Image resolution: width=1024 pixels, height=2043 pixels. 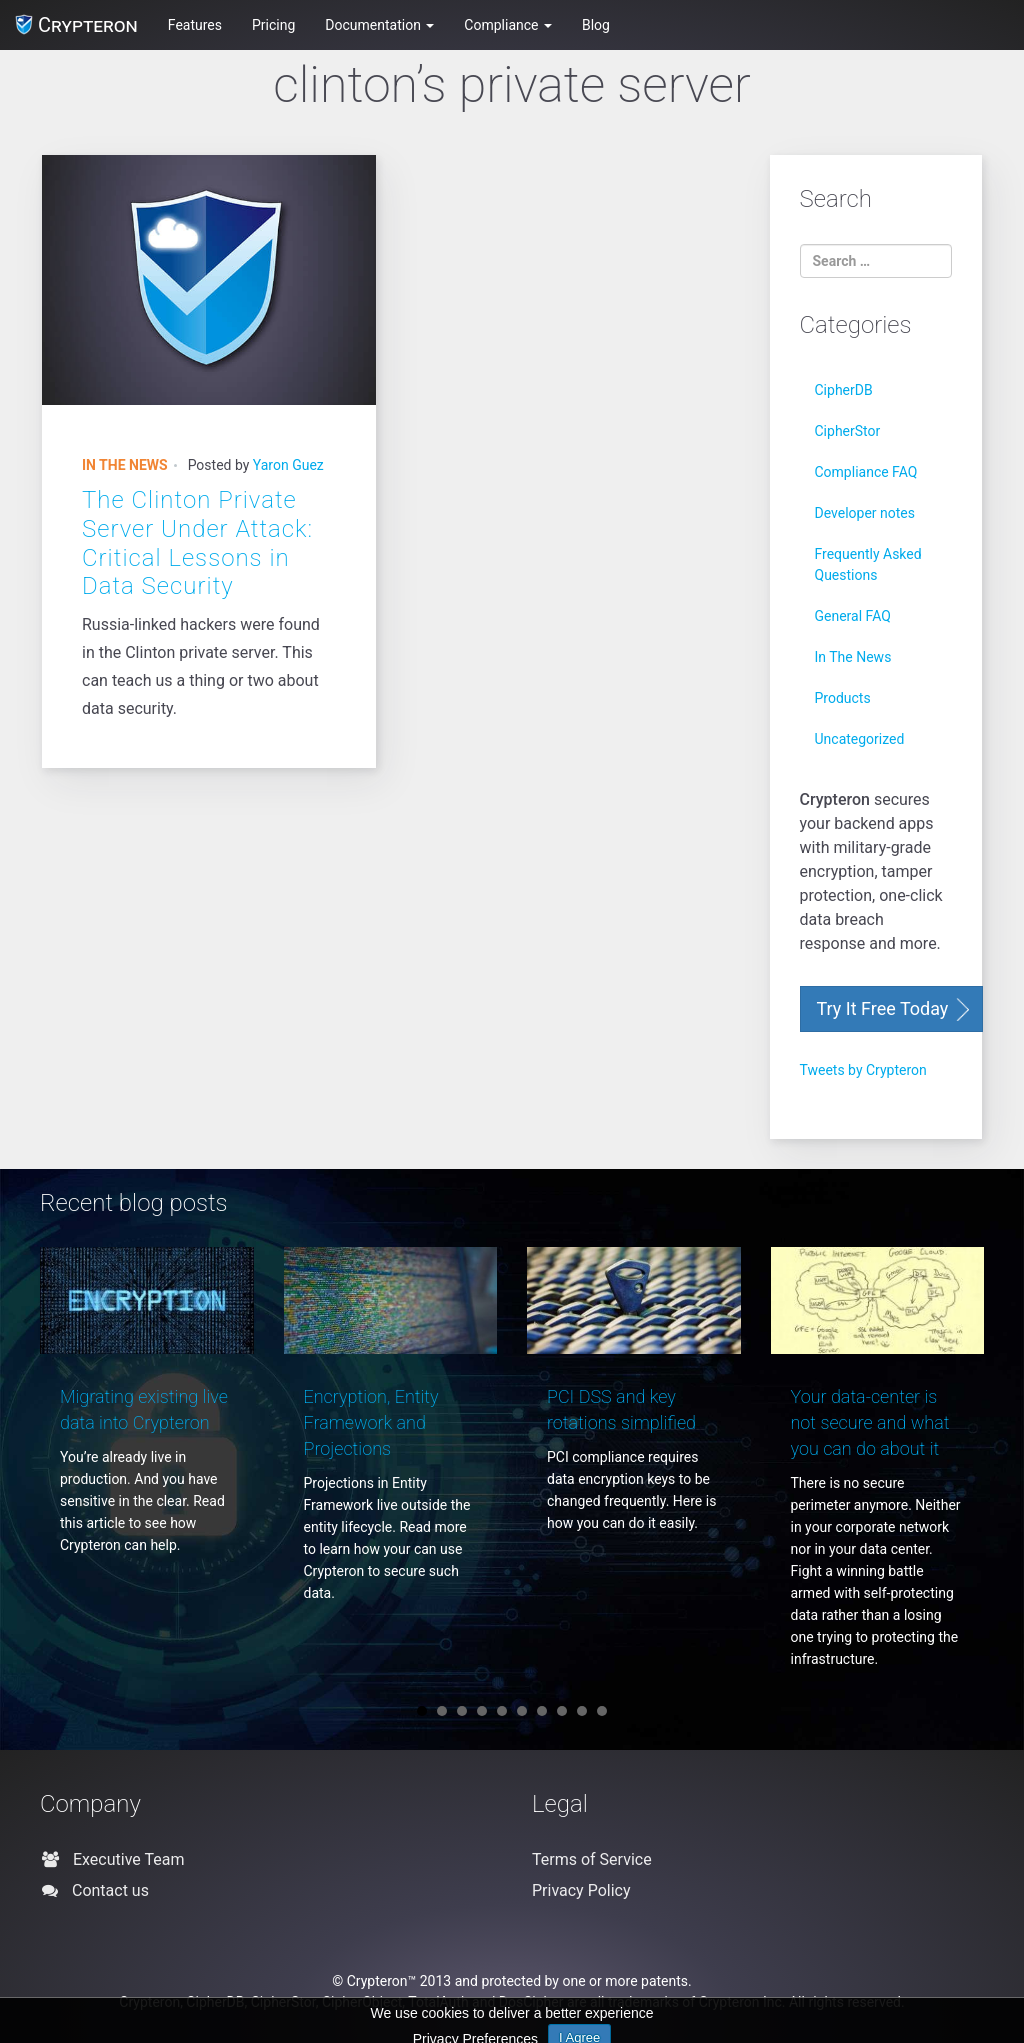 What do you see at coordinates (422, 1711) in the screenshot?
I see `1 [button]` at bounding box center [422, 1711].